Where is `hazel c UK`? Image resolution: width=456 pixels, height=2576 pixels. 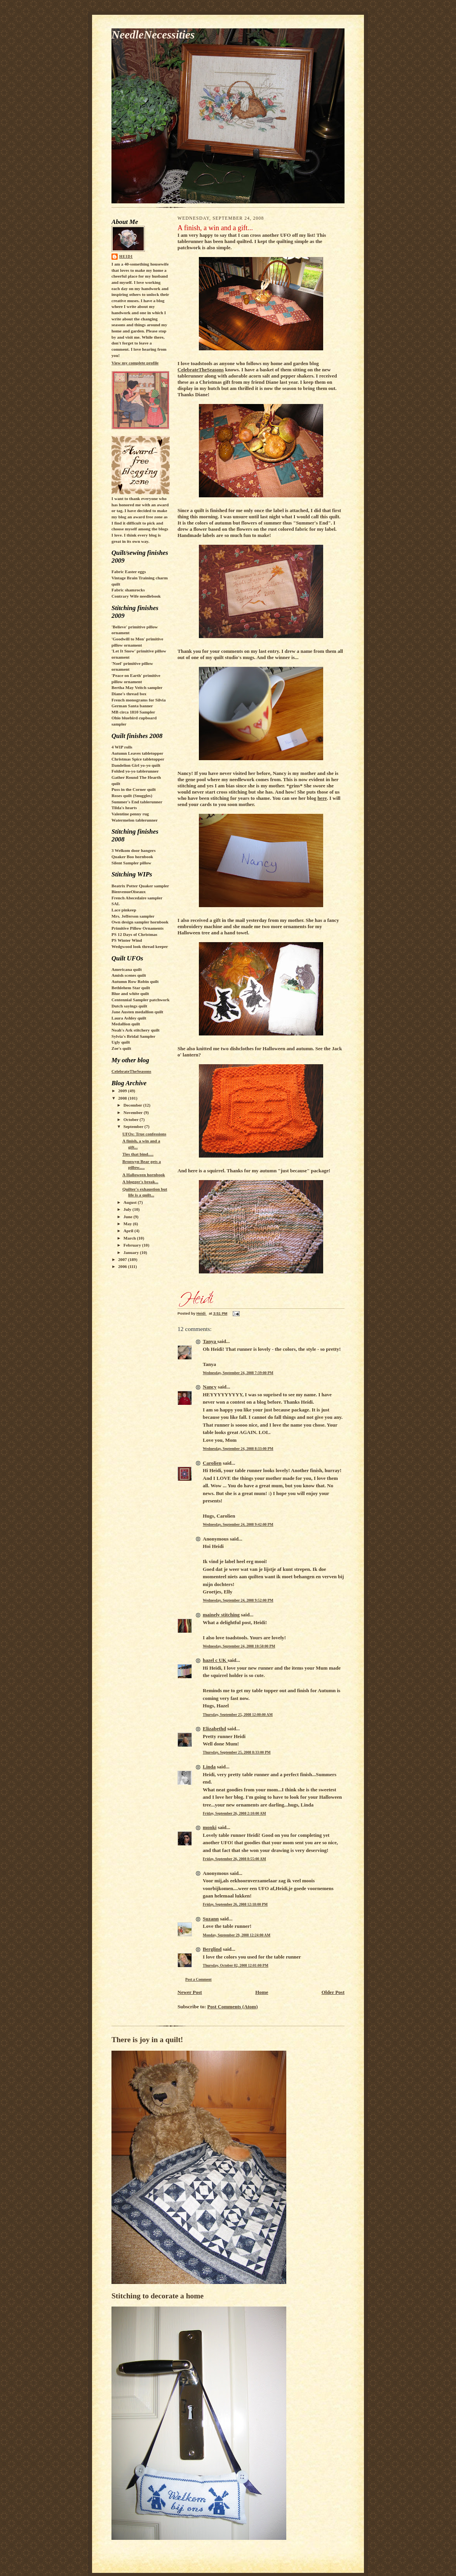
hazel c UK is located at coordinates (215, 1660).